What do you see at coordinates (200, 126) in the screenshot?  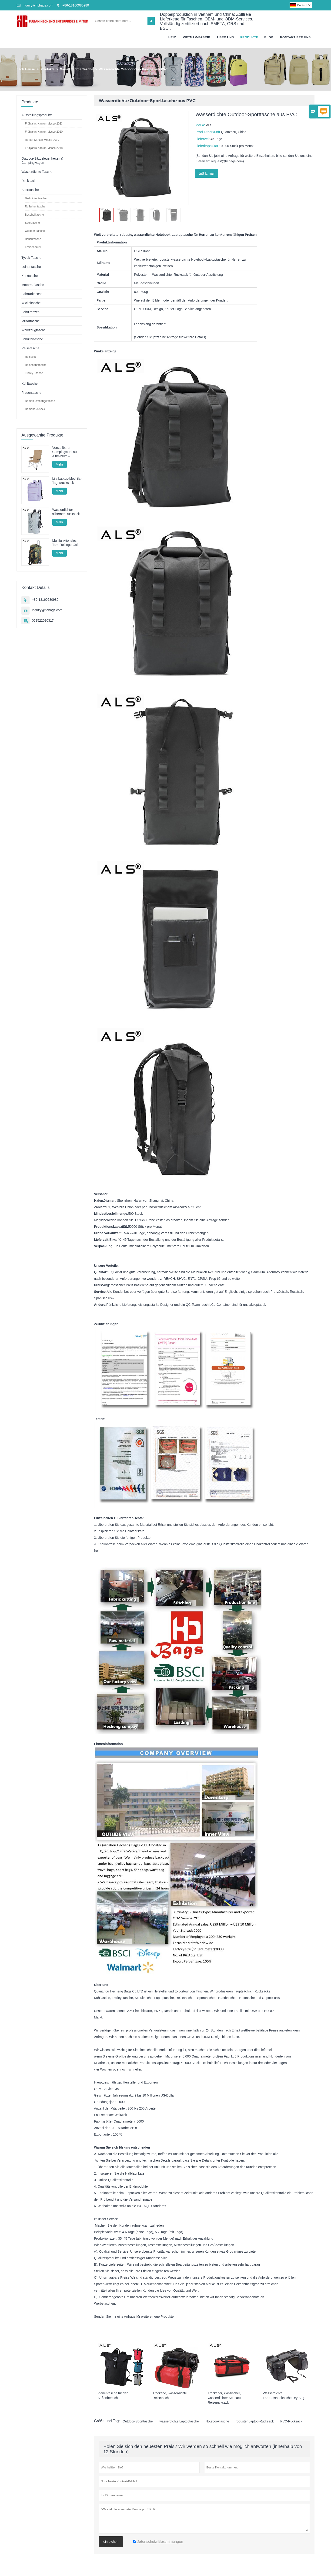 I see `Marke` at bounding box center [200, 126].